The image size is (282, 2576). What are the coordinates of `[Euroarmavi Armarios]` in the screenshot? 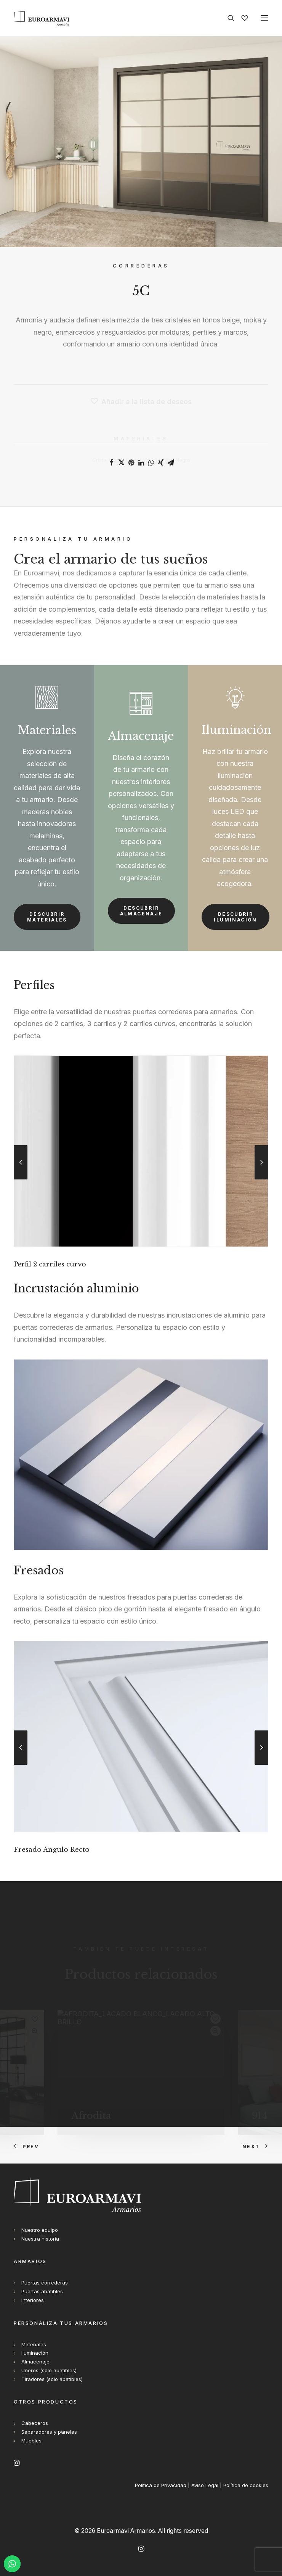 It's located at (41, 18).